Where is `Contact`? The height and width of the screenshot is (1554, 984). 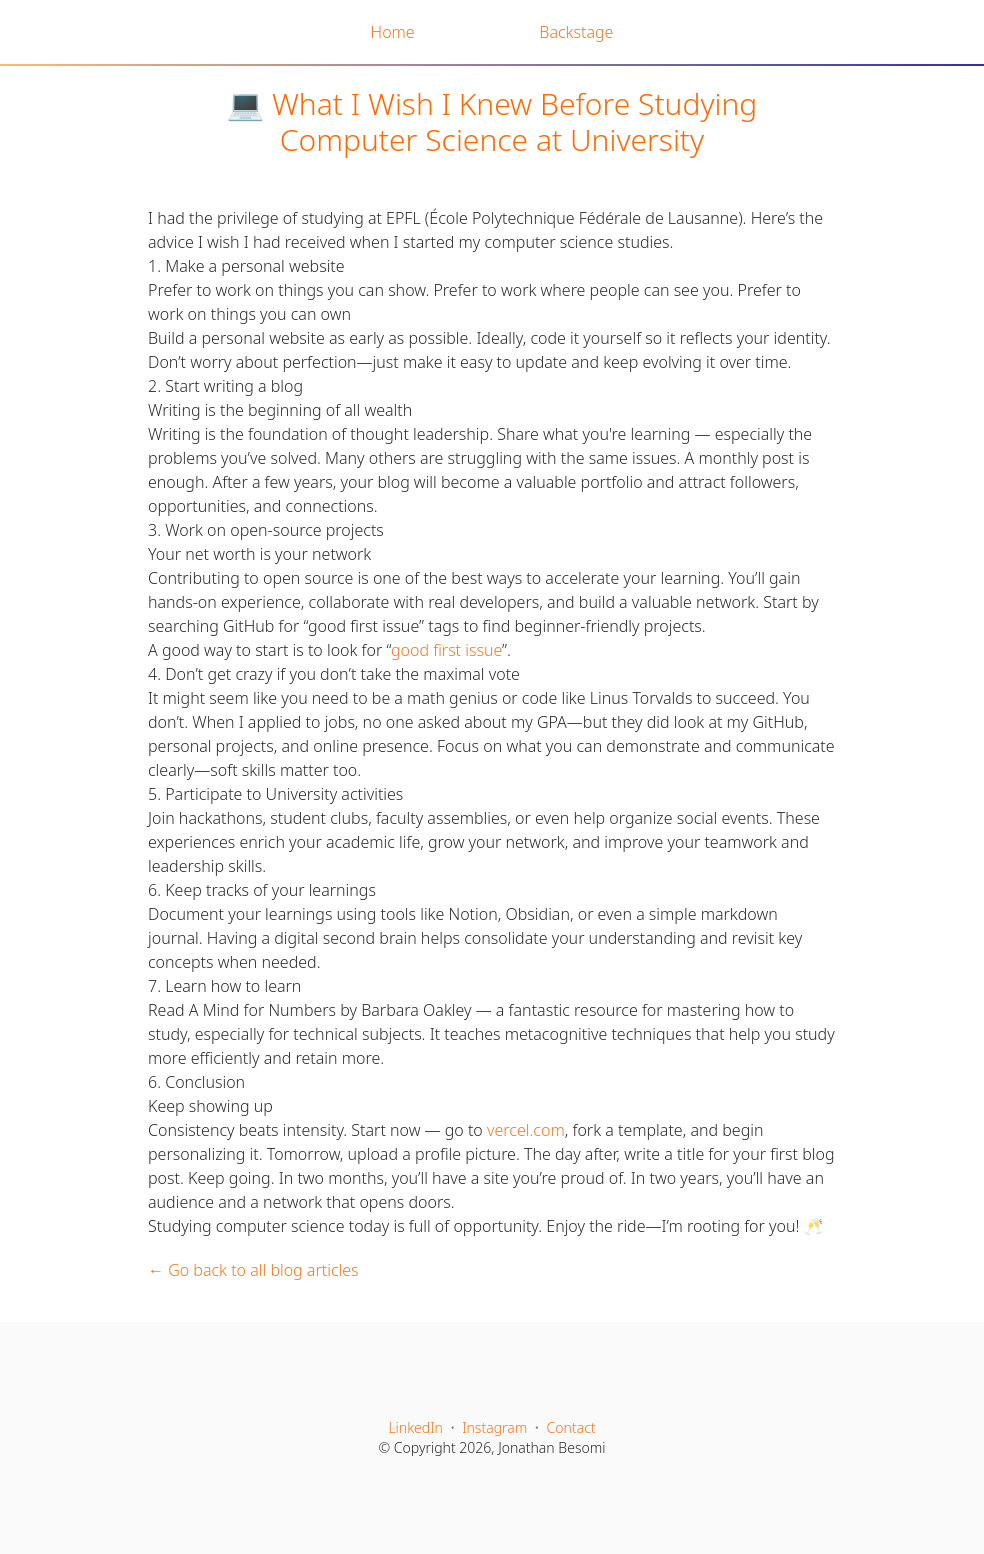
Contact is located at coordinates (571, 1427).